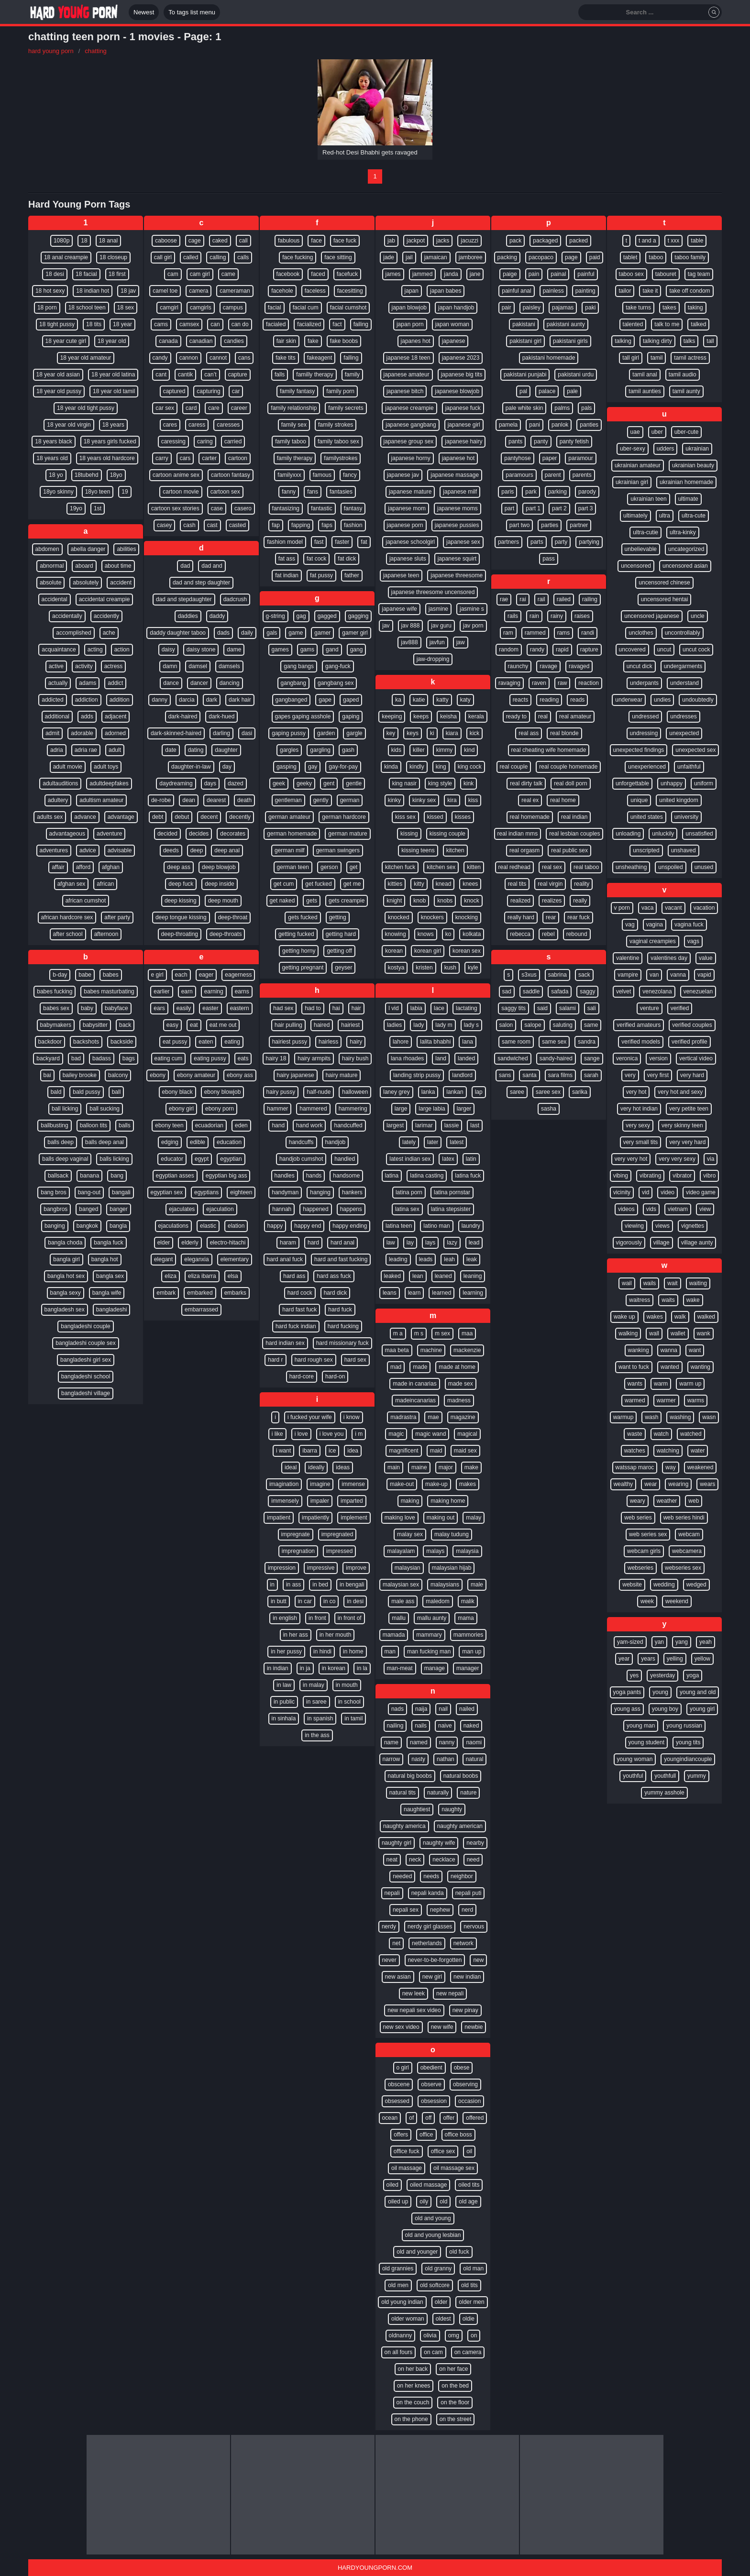  What do you see at coordinates (666, 1400) in the screenshot?
I see `warmer` at bounding box center [666, 1400].